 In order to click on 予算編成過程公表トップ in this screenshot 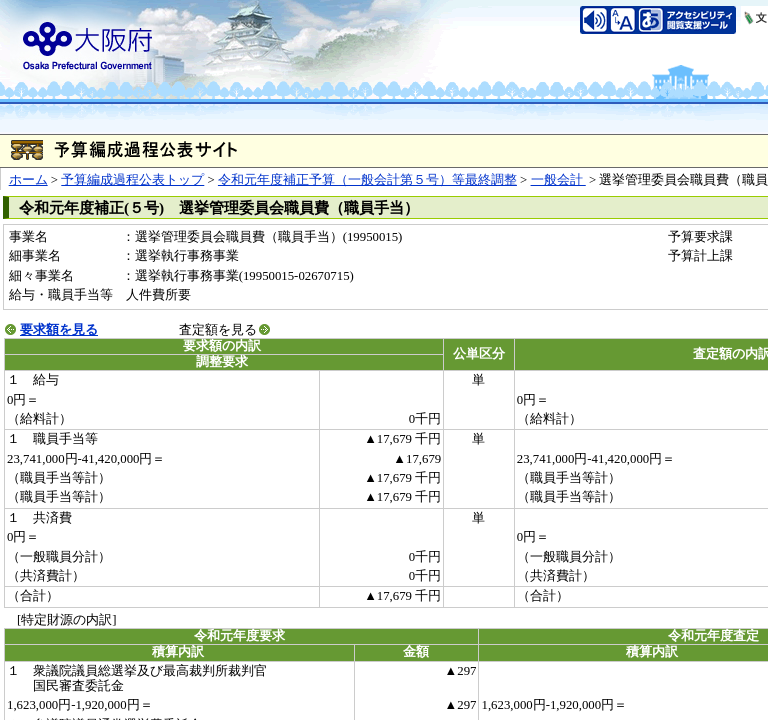, I will do `click(132, 180)`.